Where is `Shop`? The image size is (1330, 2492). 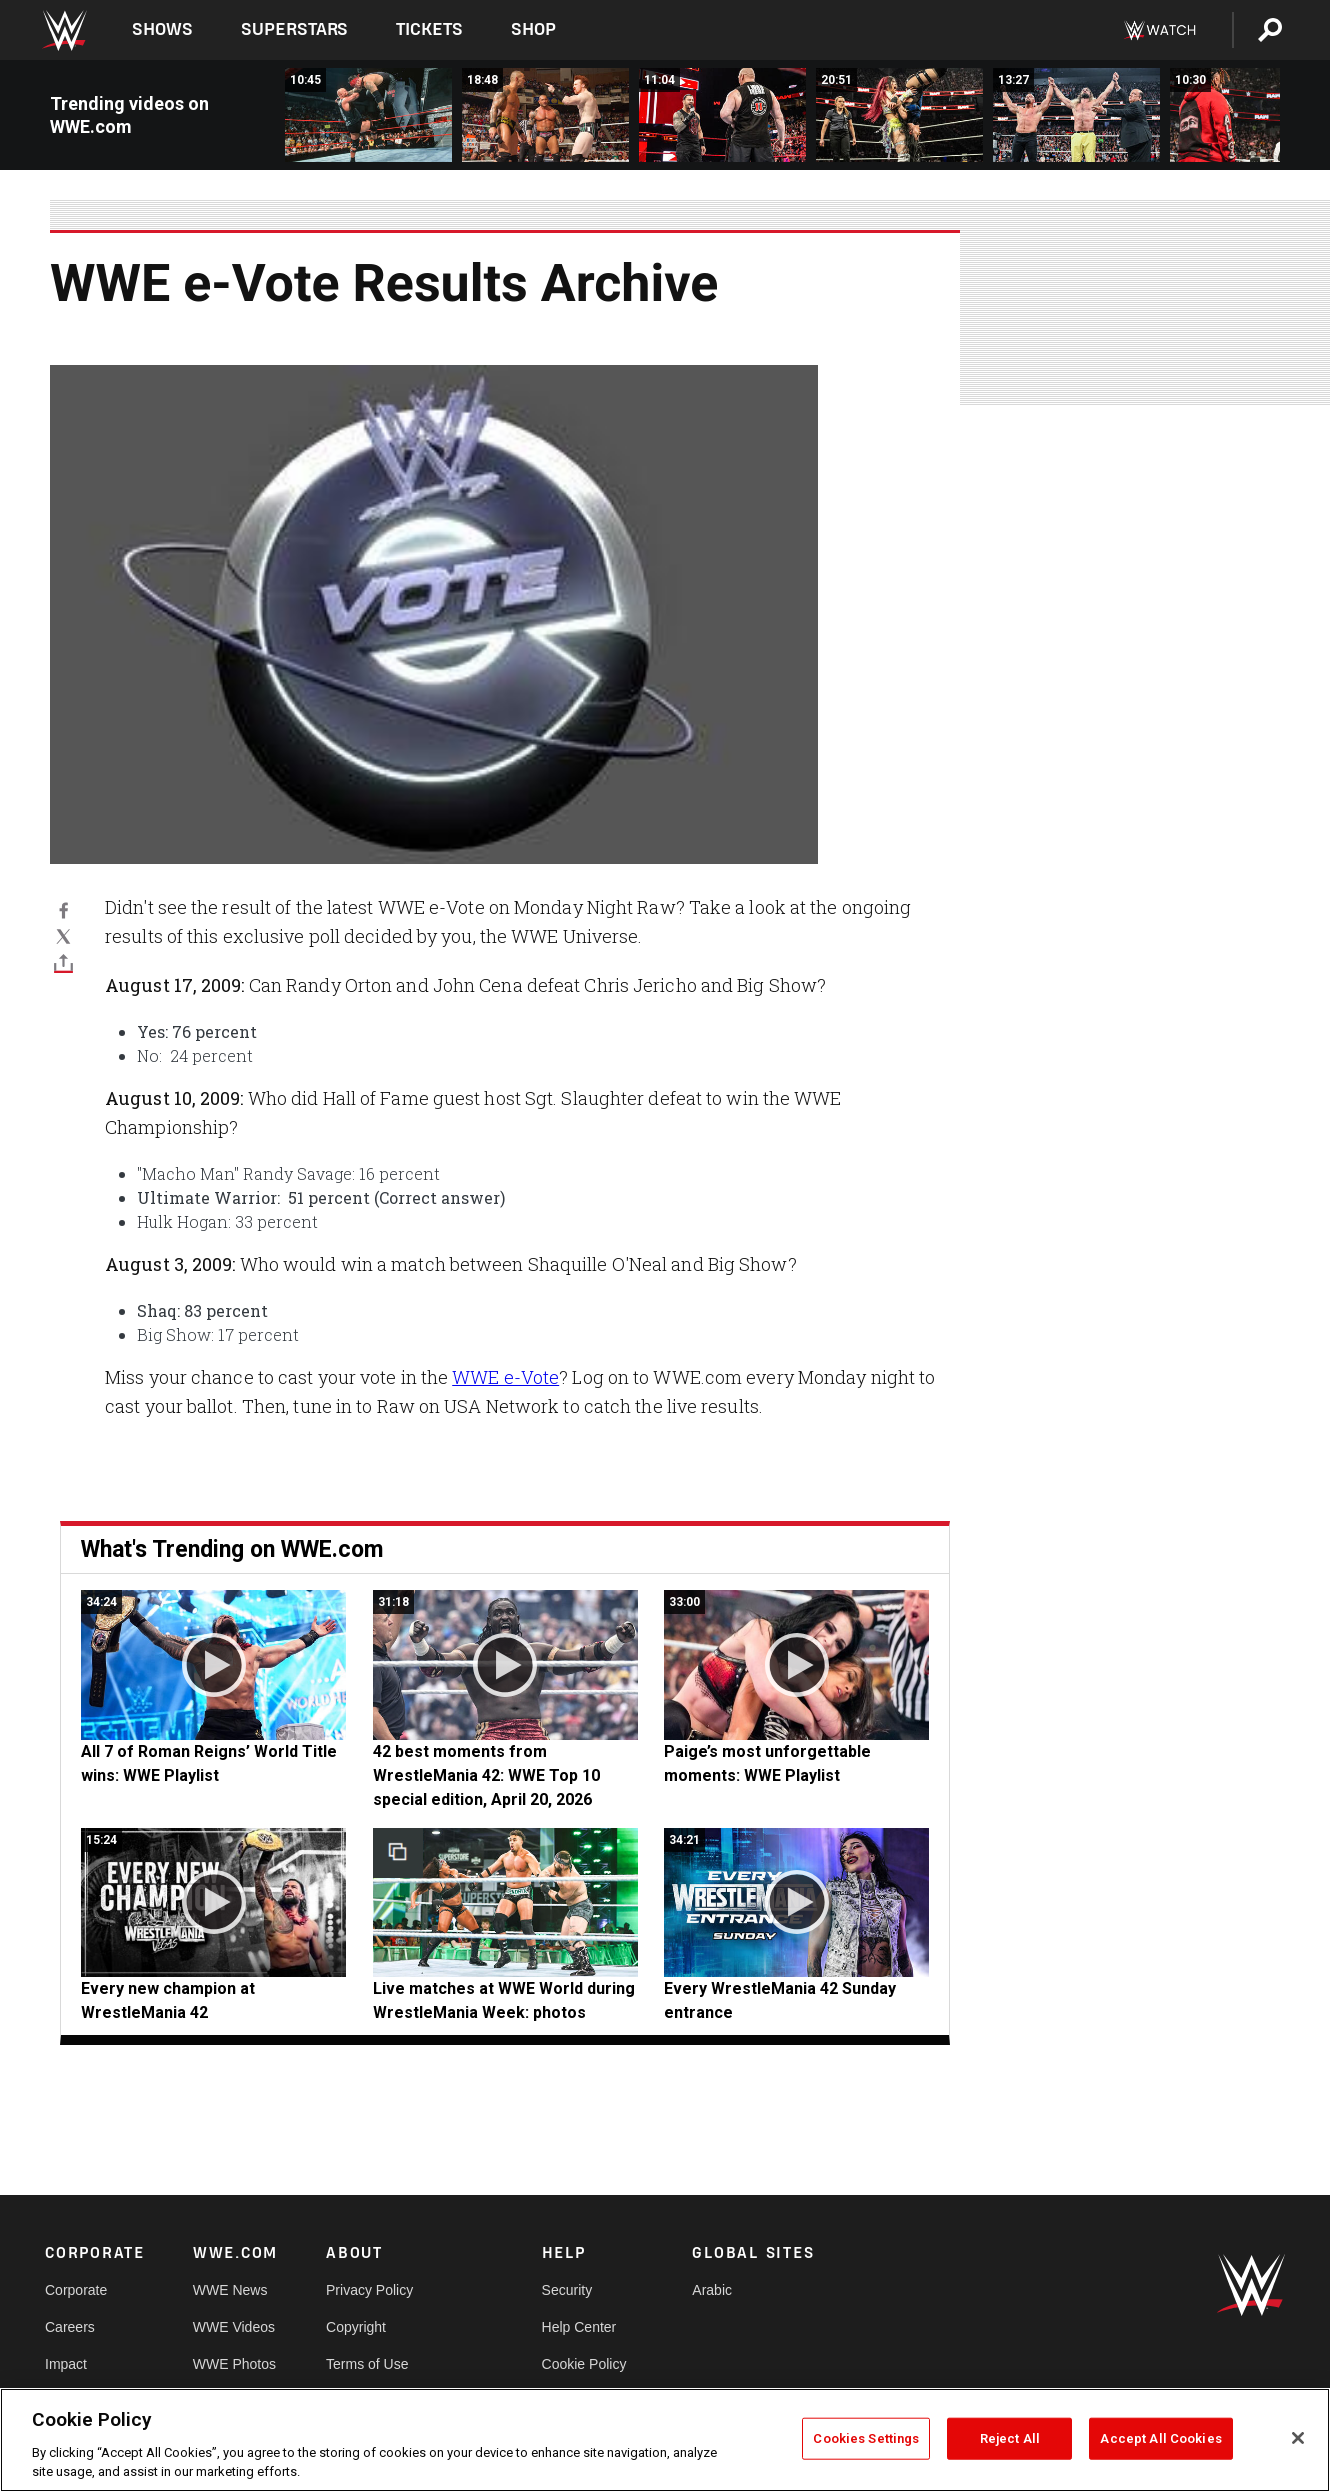
Shop is located at coordinates (533, 29).